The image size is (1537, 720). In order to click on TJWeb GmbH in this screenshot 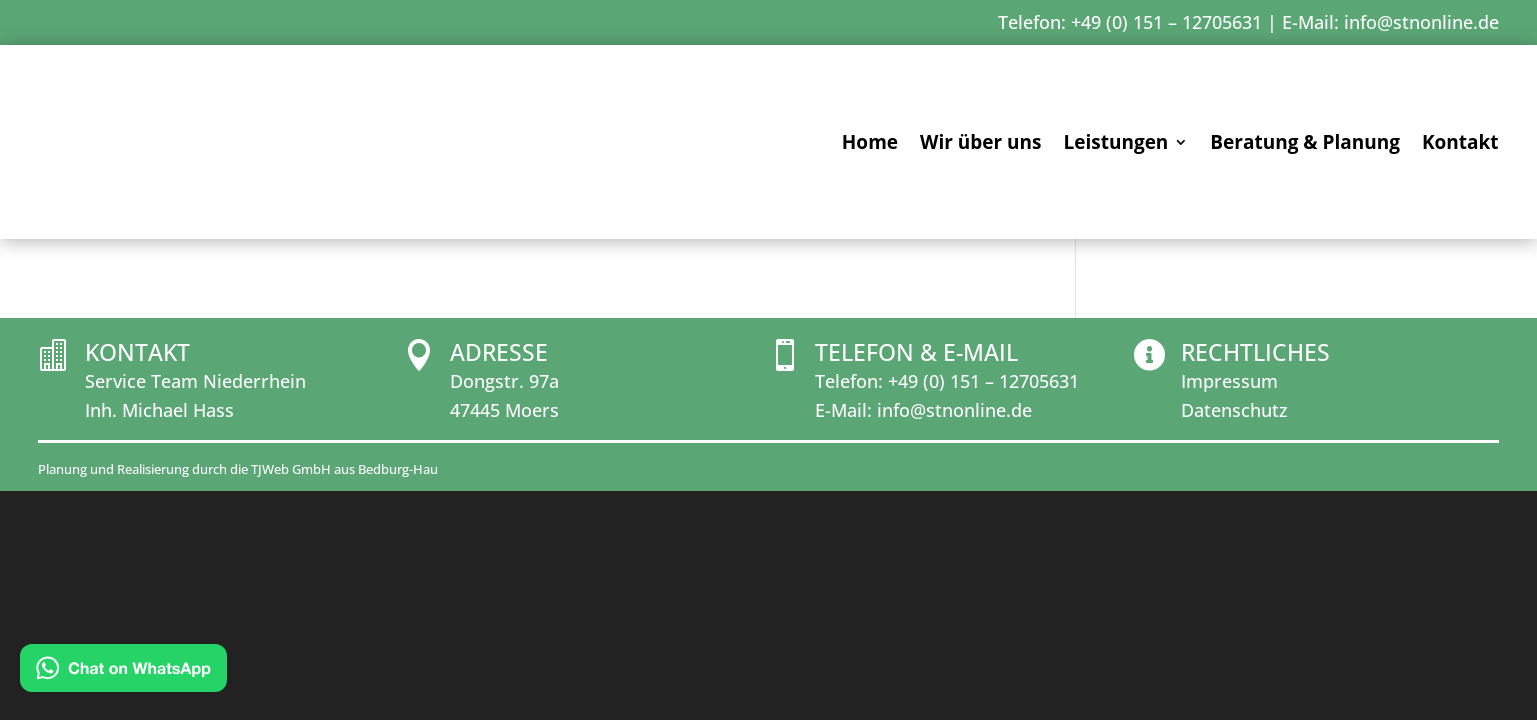, I will do `click(291, 633)`.